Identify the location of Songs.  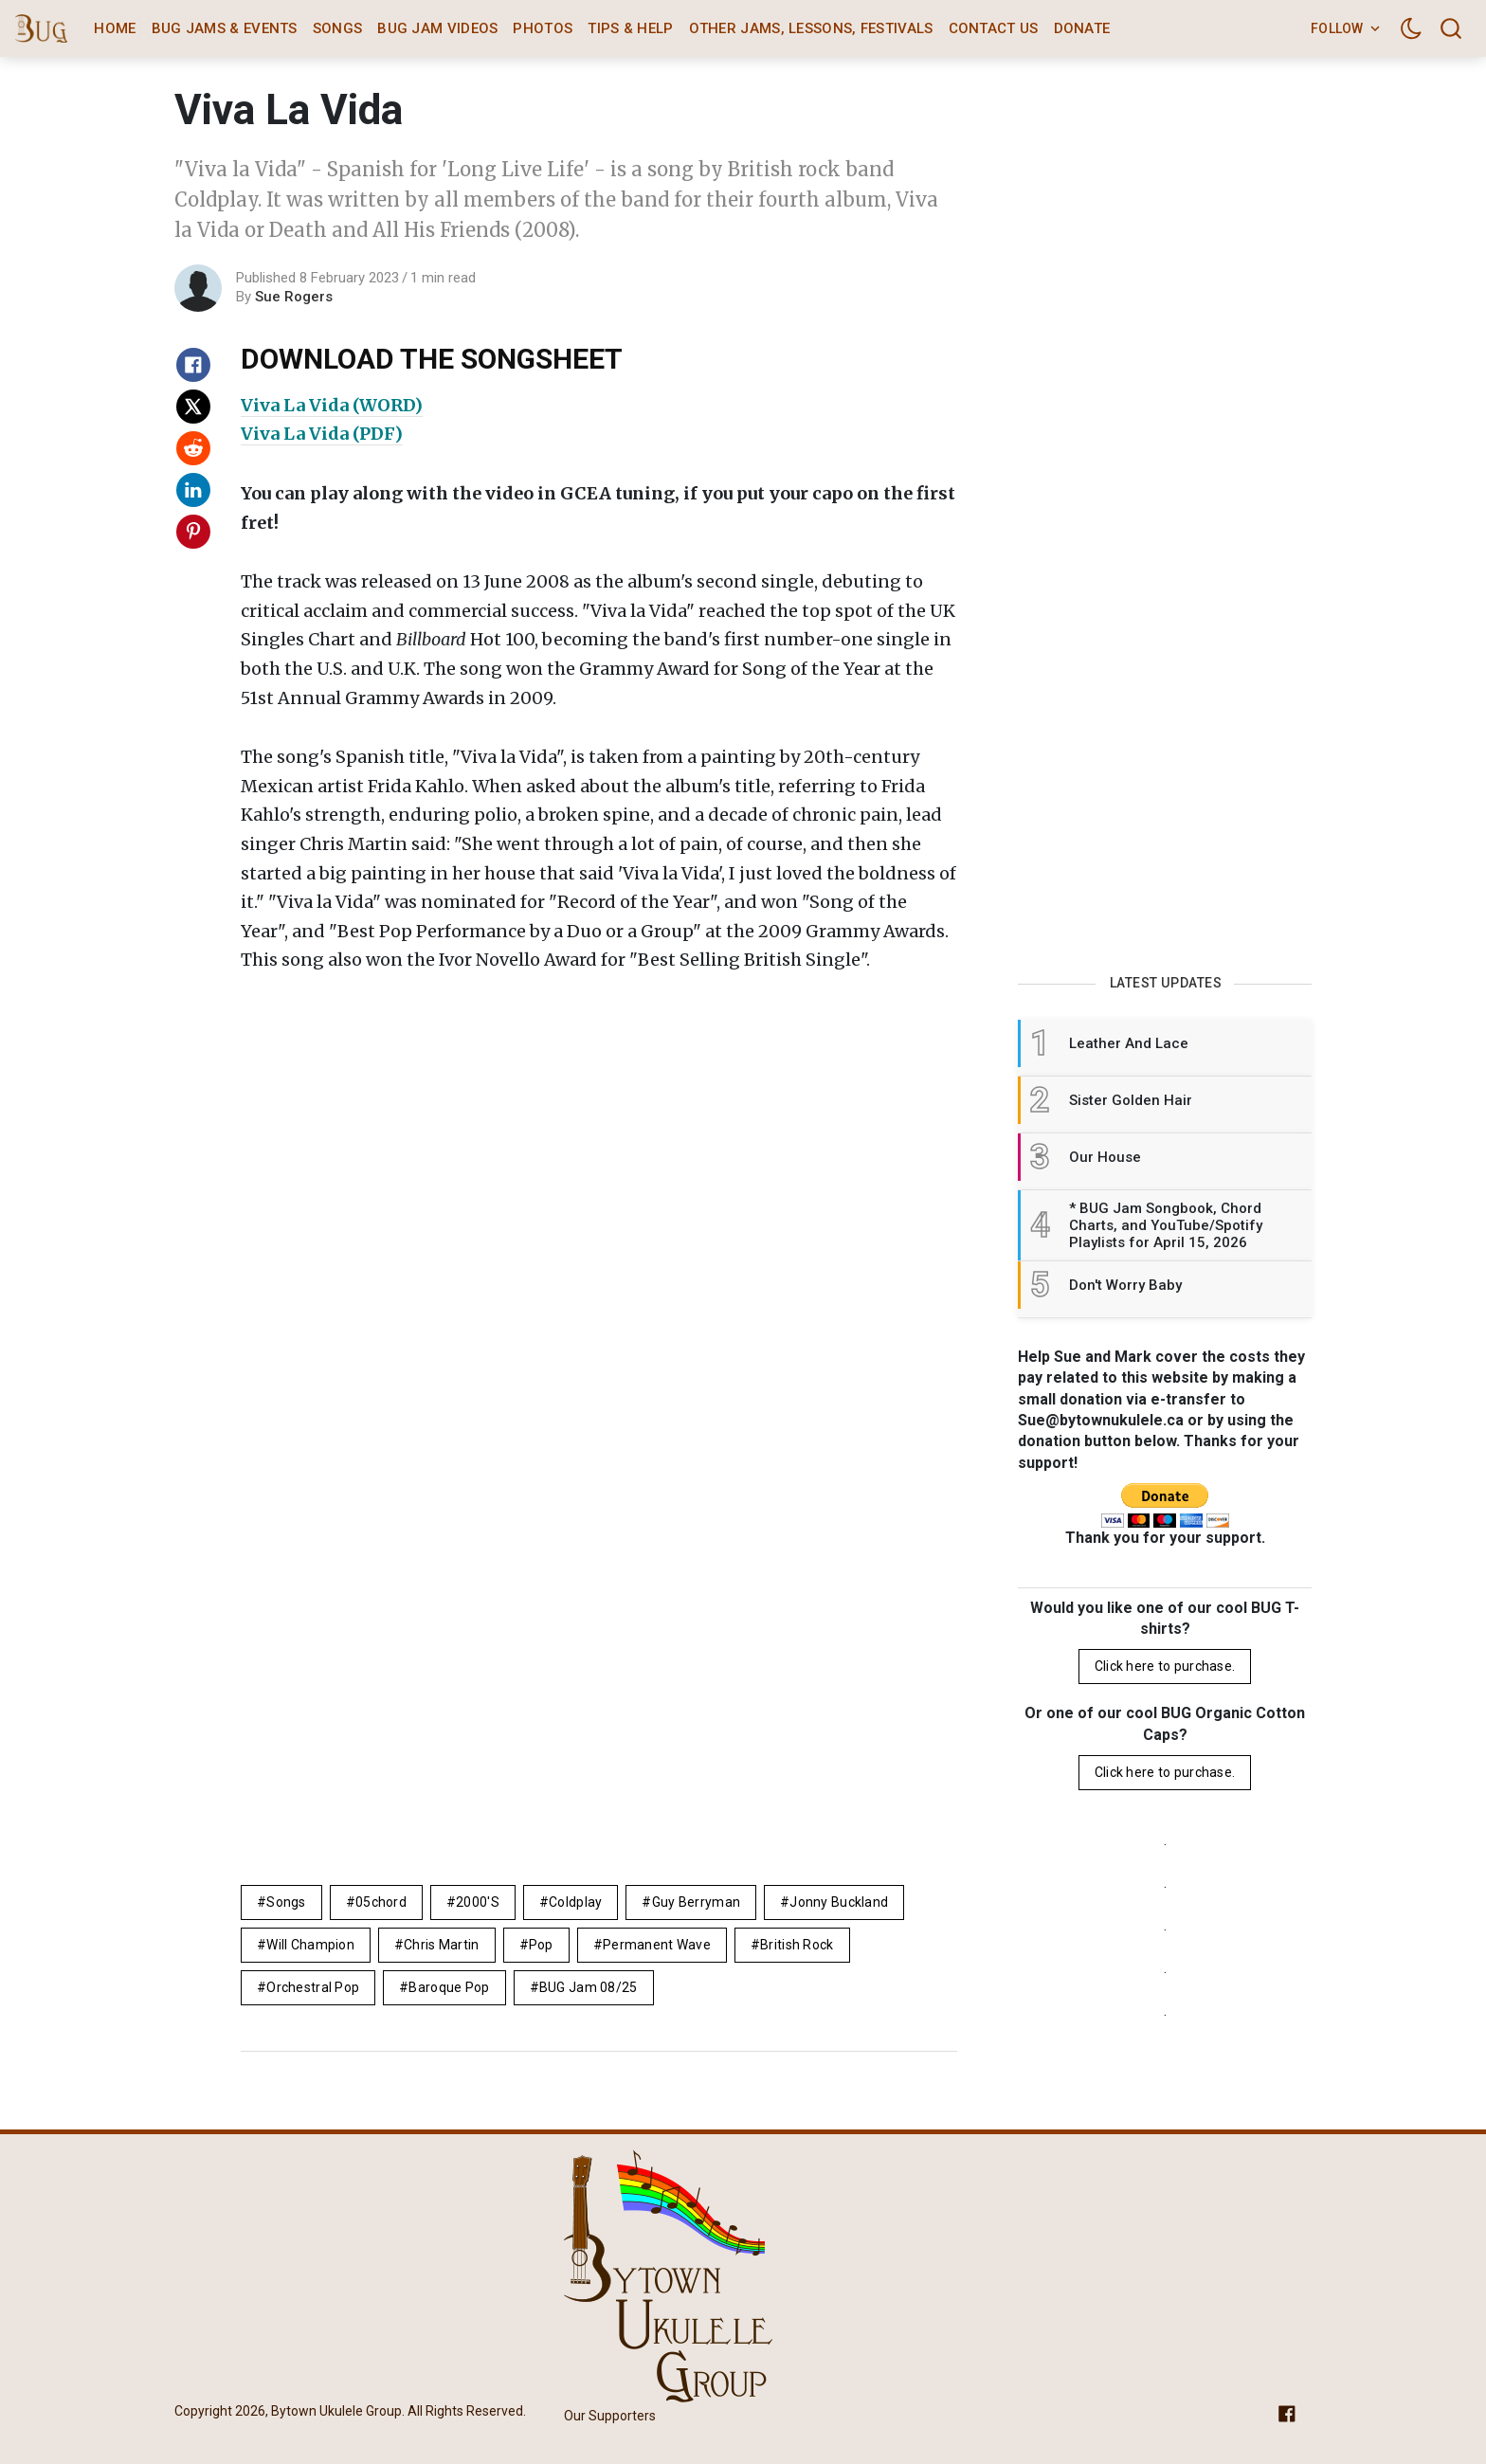
(338, 28).